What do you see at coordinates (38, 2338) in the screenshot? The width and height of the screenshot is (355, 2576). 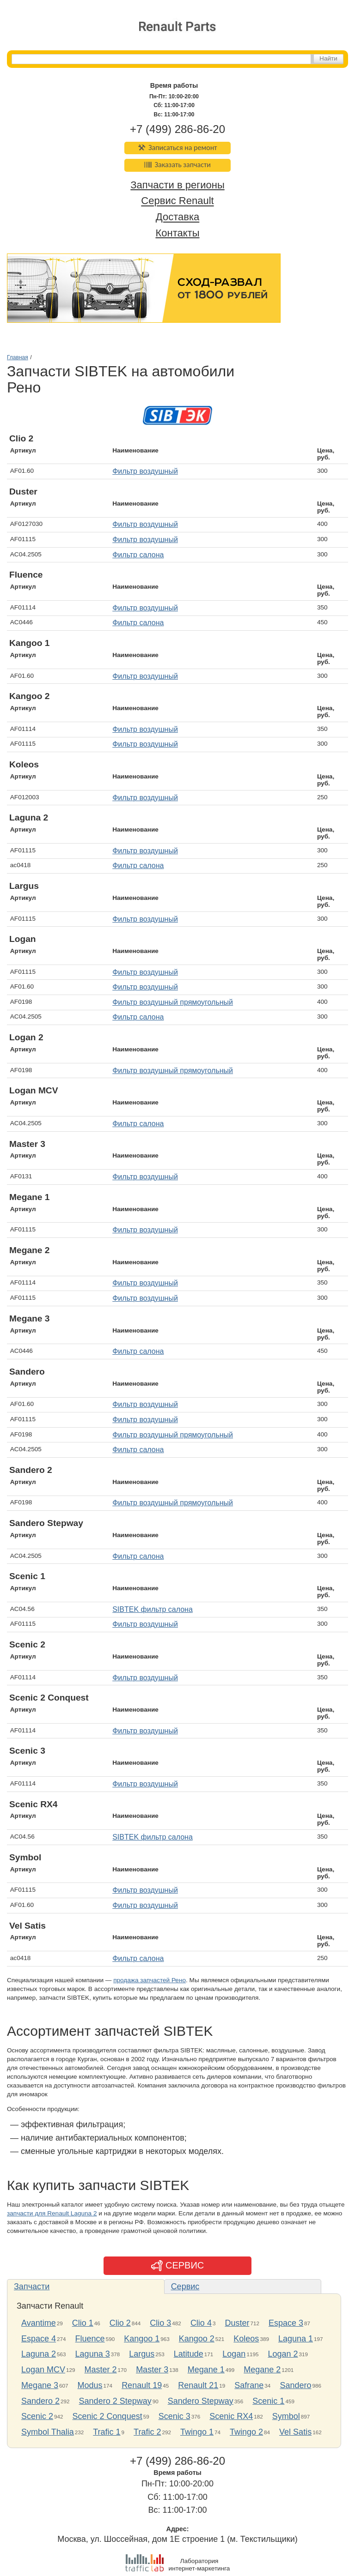 I see `Espace 4` at bounding box center [38, 2338].